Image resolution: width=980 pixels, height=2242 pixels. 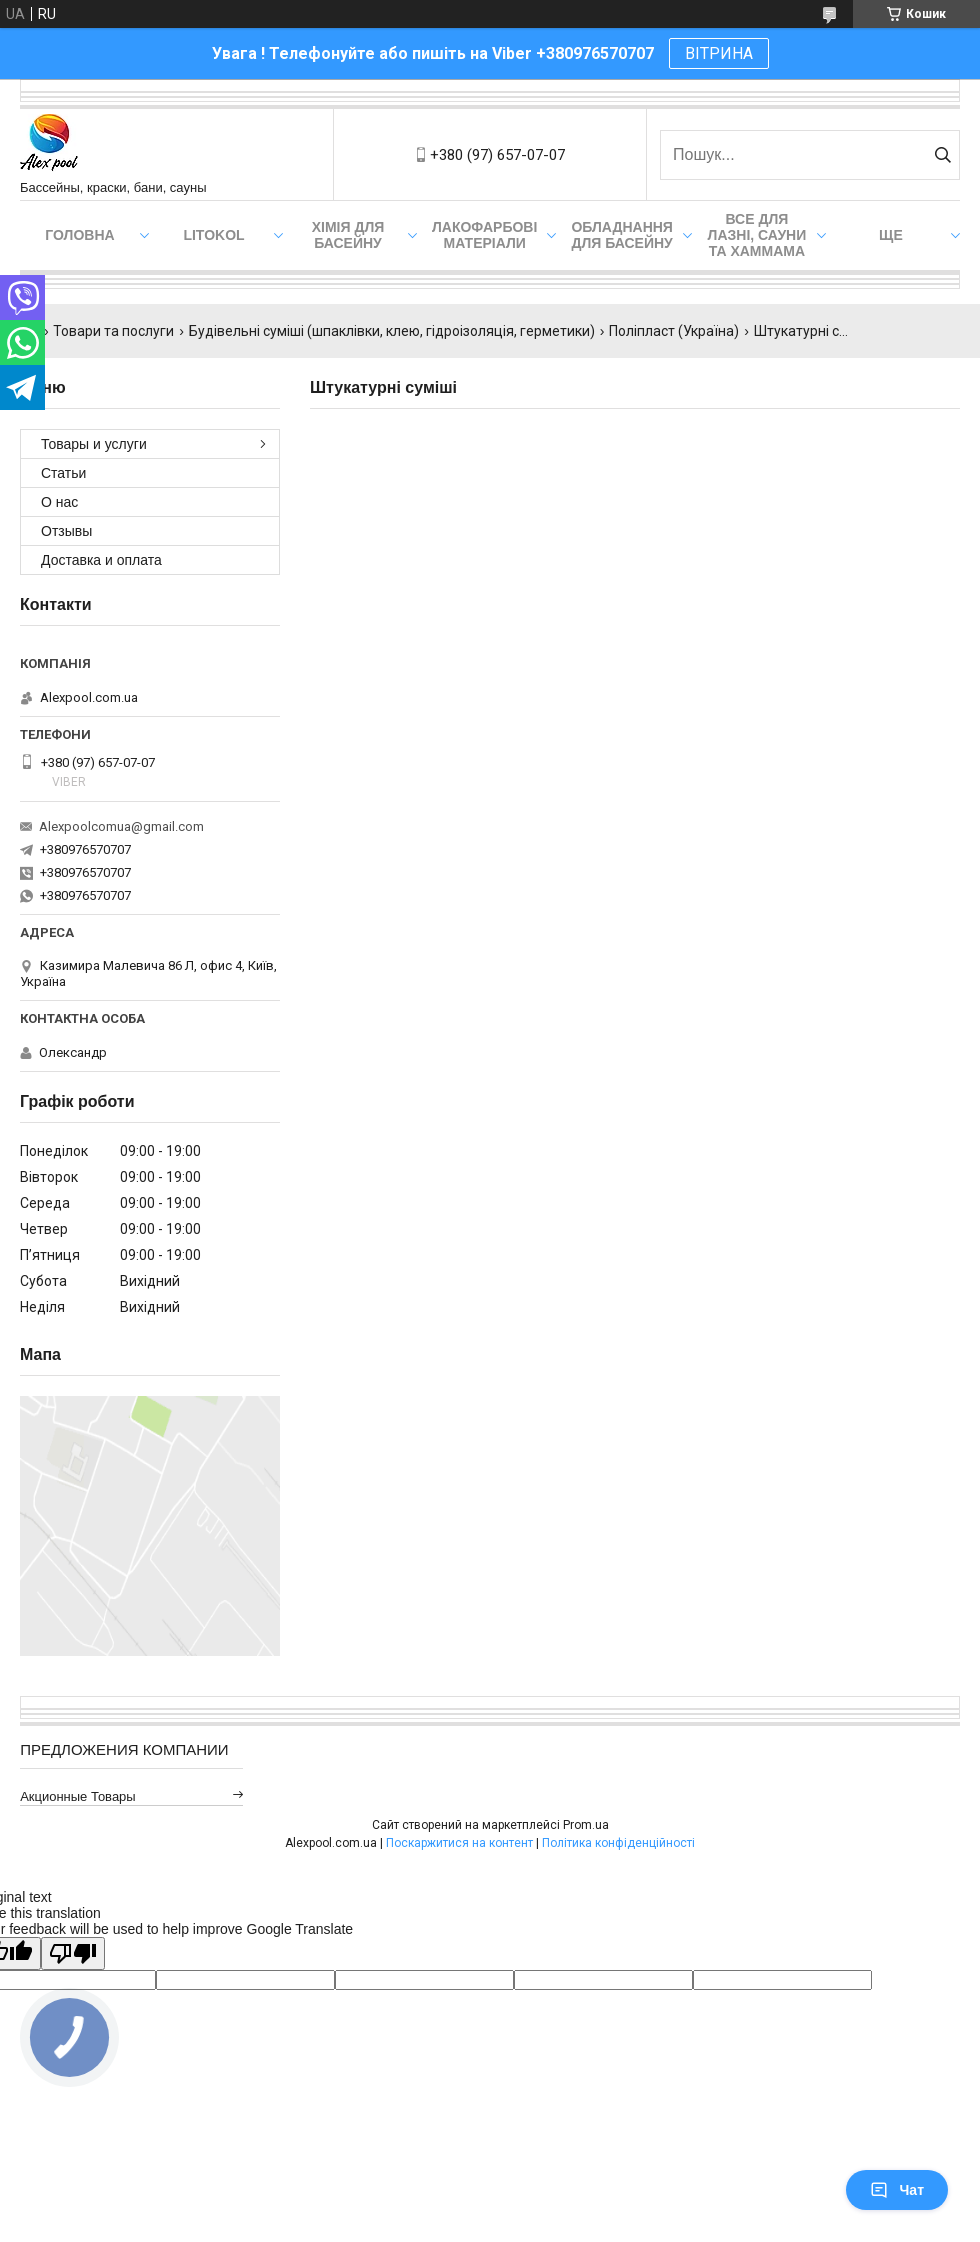 I want to click on Обладнання для басейну, so click(x=622, y=235).